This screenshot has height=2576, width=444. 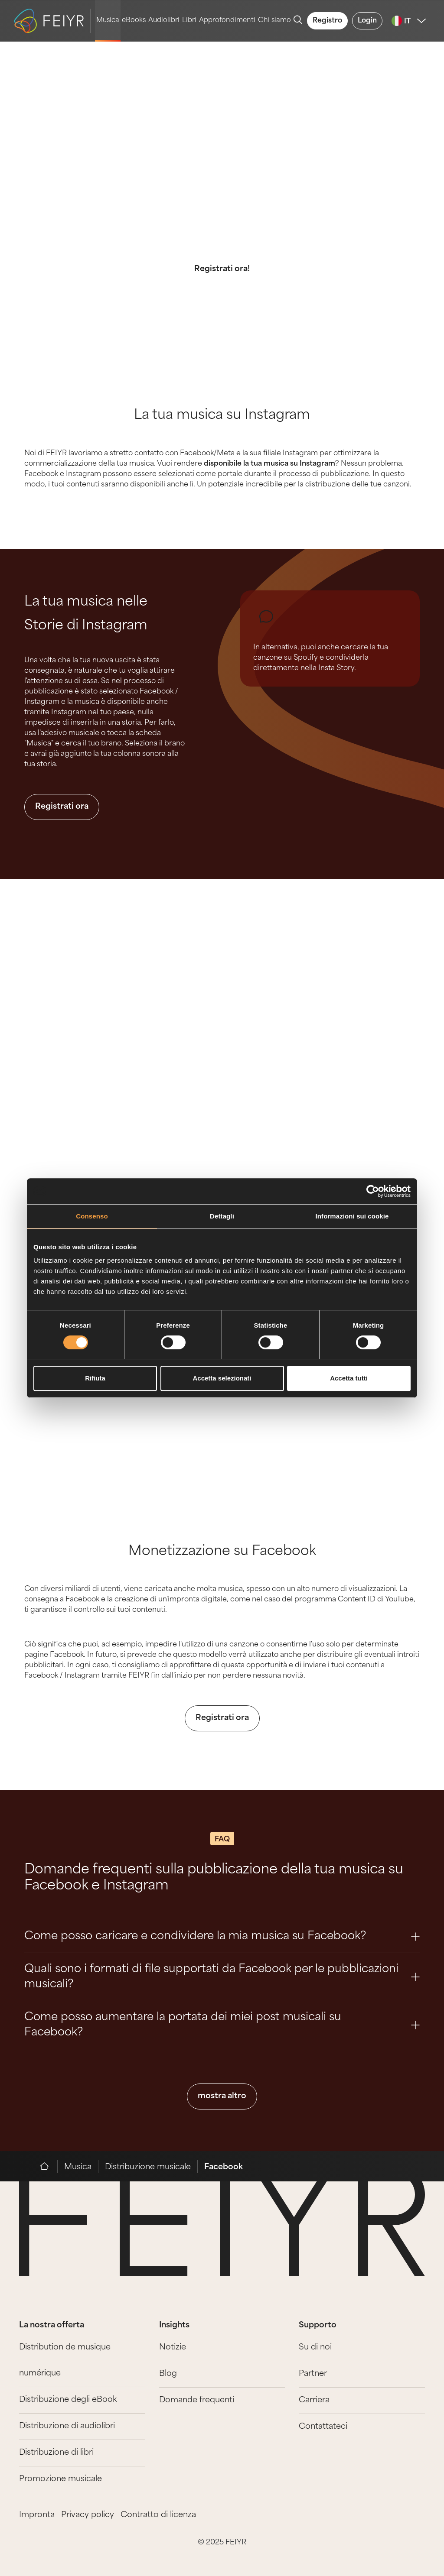 What do you see at coordinates (61, 807) in the screenshot?
I see `Registrati ora` at bounding box center [61, 807].